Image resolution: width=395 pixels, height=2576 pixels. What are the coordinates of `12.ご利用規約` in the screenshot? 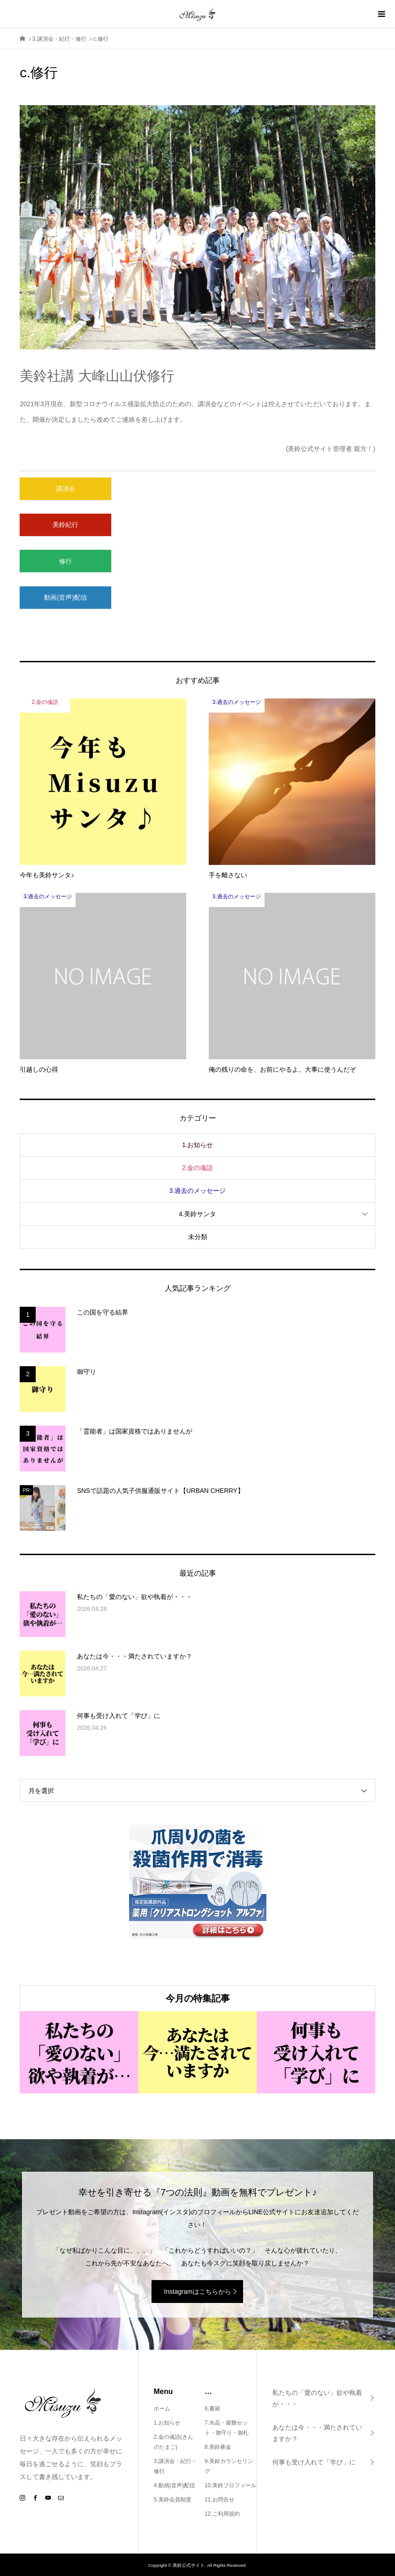 It's located at (222, 2514).